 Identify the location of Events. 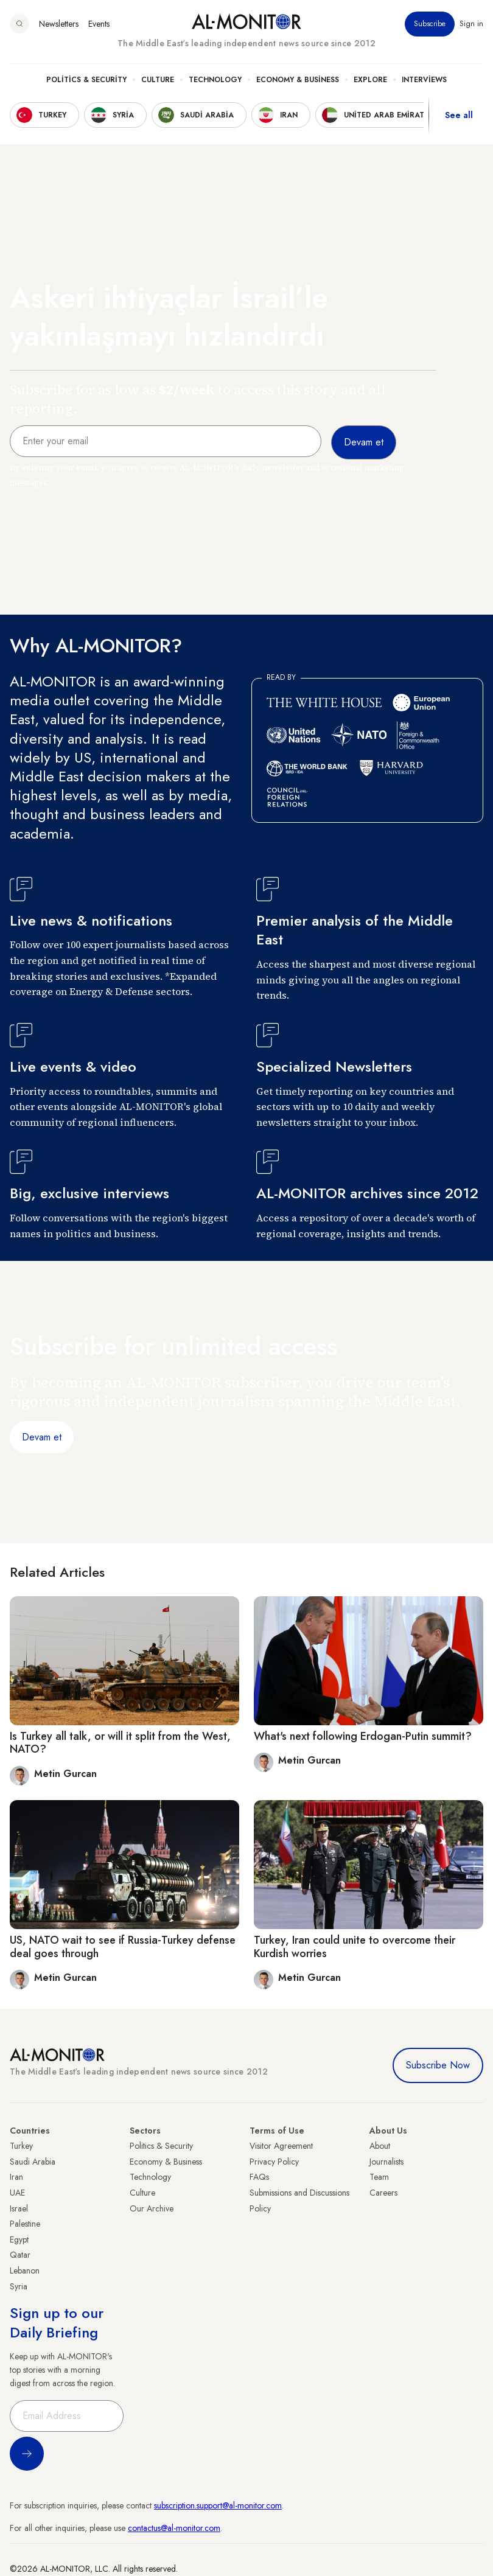
(99, 24).